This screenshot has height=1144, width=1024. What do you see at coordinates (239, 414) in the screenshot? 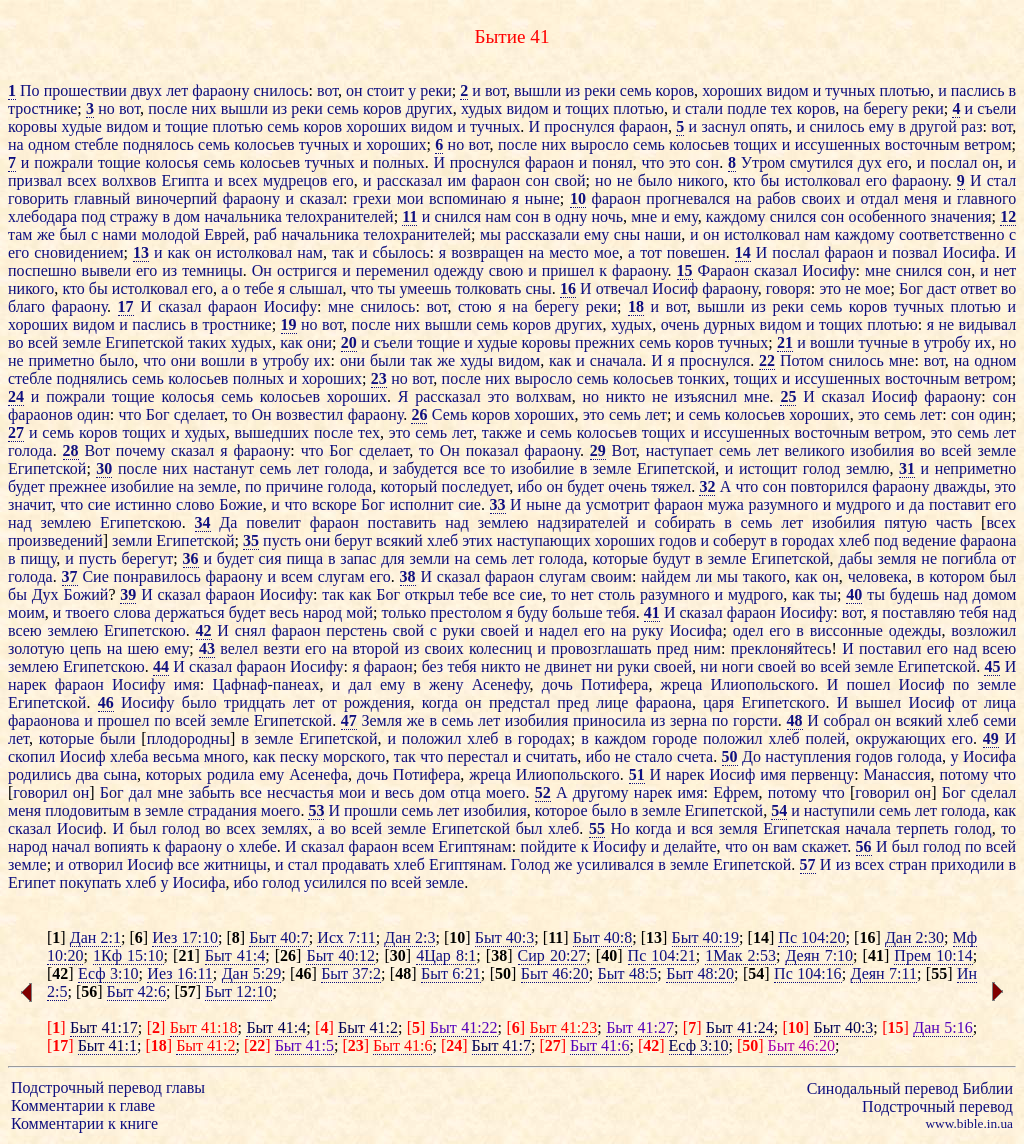
I see `то` at bounding box center [239, 414].